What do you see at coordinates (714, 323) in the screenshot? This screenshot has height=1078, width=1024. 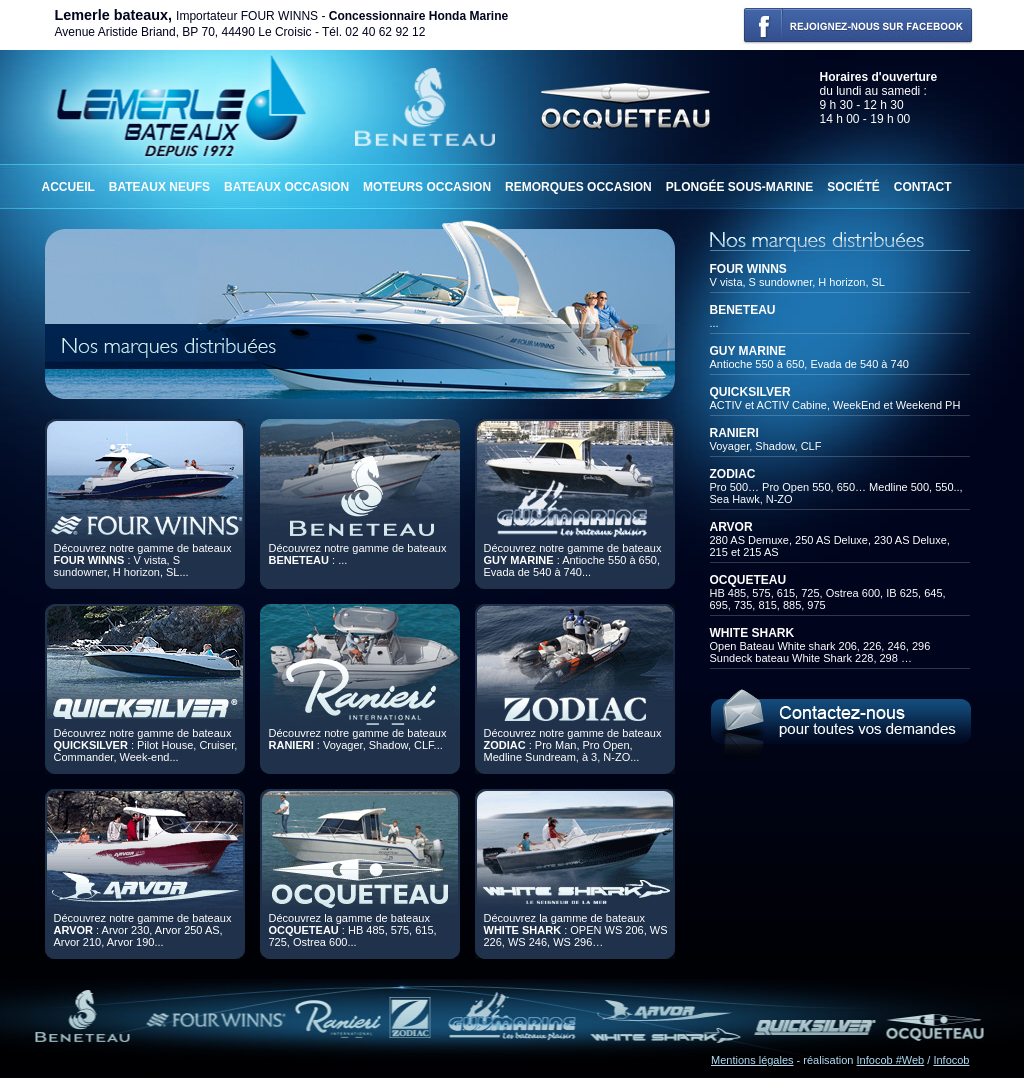 I see `...` at bounding box center [714, 323].